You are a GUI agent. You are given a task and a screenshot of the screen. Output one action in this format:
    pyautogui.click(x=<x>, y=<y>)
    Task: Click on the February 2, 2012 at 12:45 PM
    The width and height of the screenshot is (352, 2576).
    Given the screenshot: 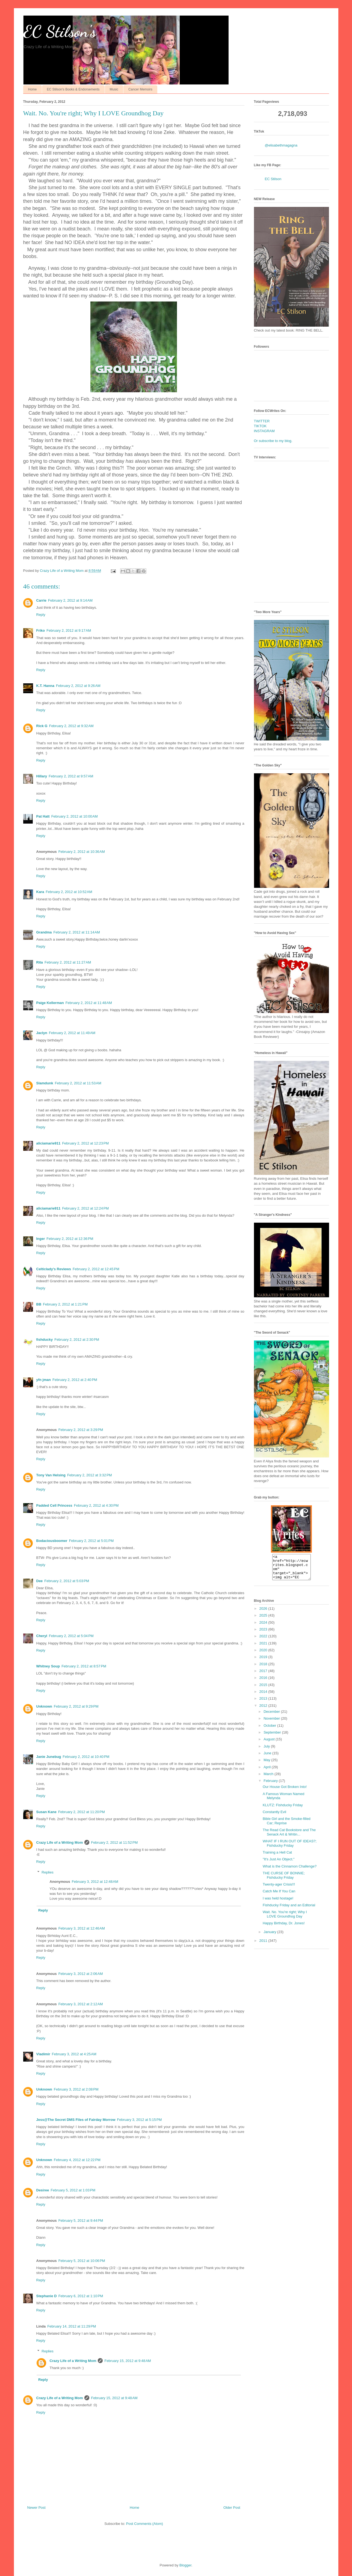 What is the action you would take?
    pyautogui.click(x=96, y=1269)
    